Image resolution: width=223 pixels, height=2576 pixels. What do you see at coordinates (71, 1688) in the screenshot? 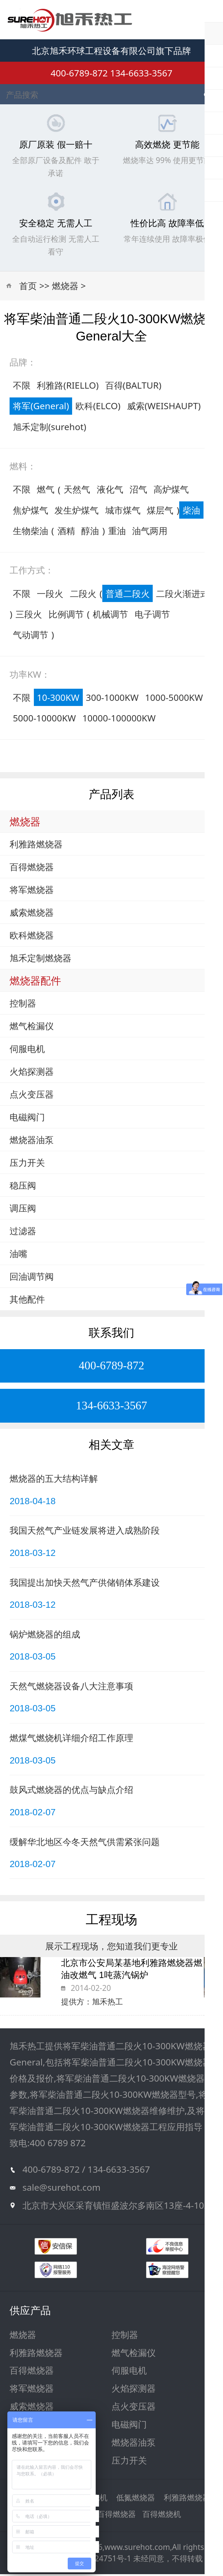
I see `天然气燃烧器设备八大注意事项` at bounding box center [71, 1688].